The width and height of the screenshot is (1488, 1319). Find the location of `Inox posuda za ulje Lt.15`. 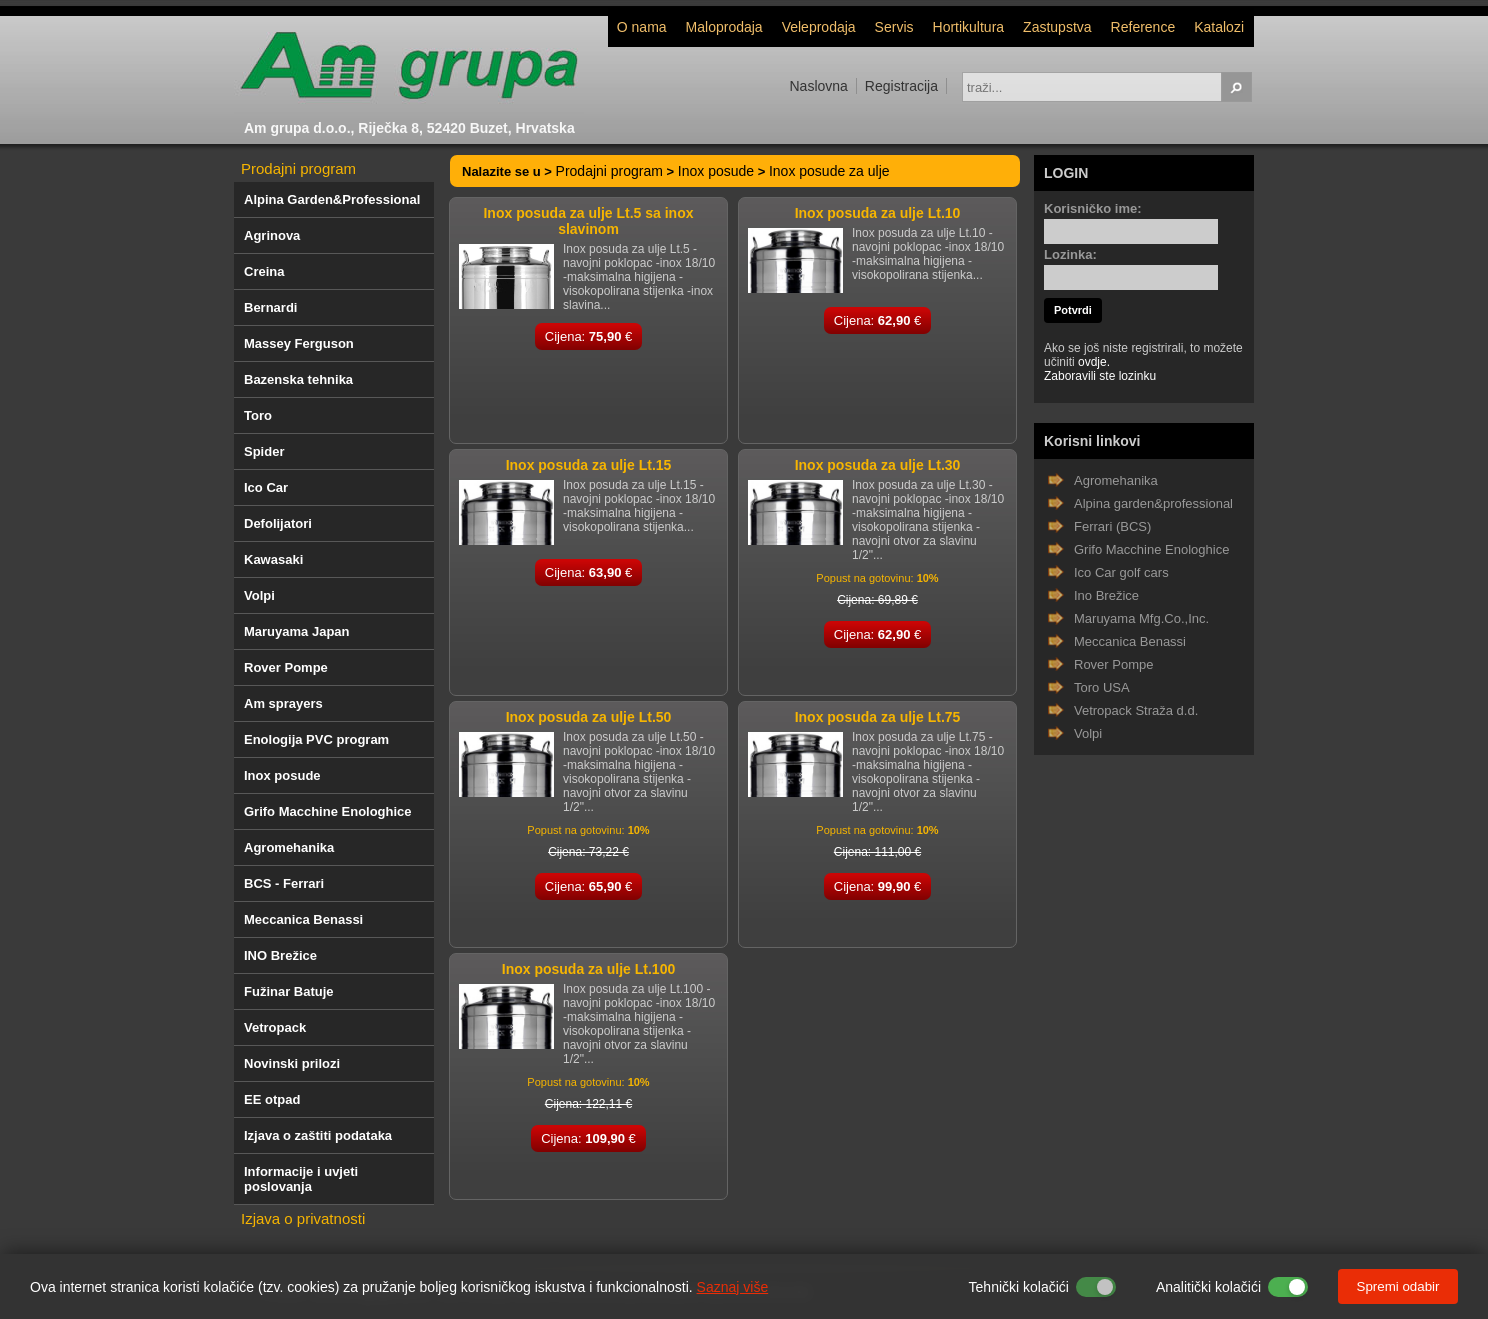

Inox posuda za ulje Lt.15 is located at coordinates (589, 465).